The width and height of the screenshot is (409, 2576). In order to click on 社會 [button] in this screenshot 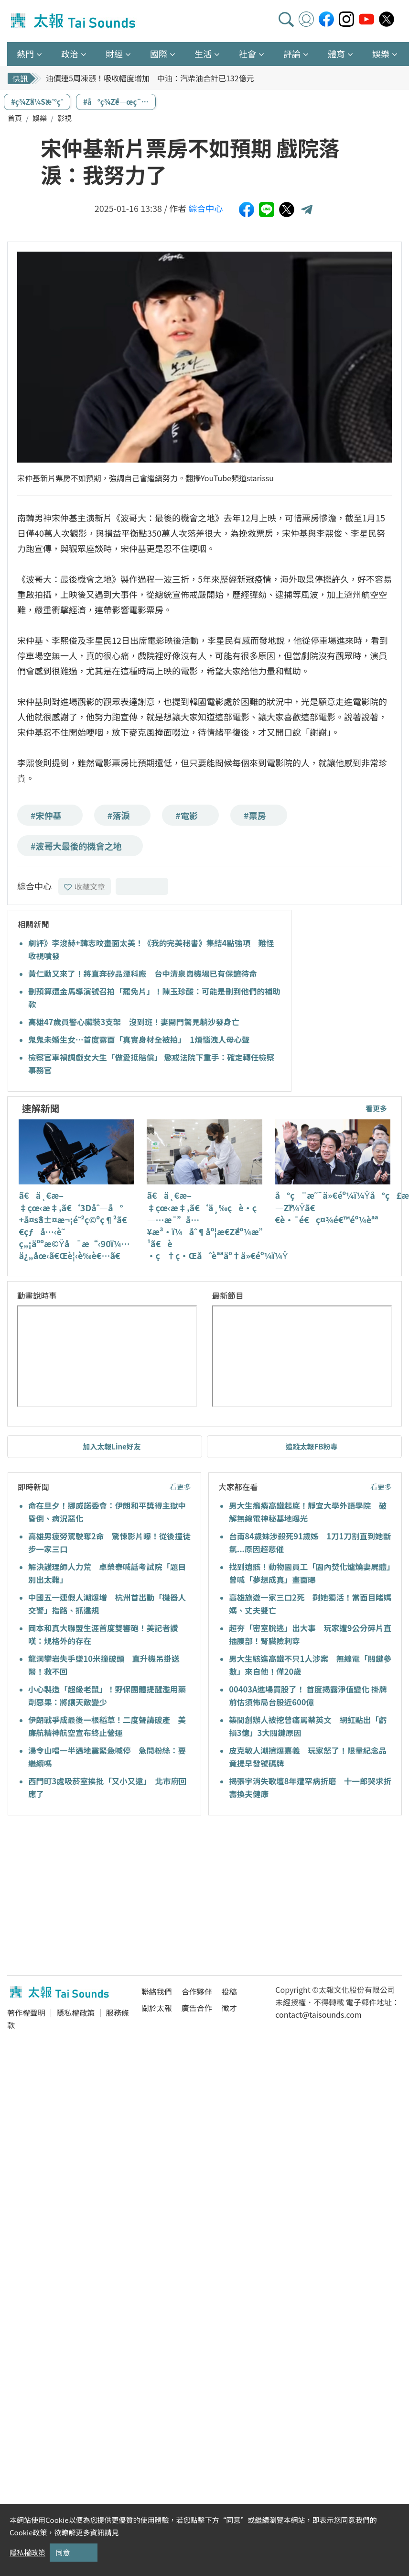, I will do `click(247, 53)`.